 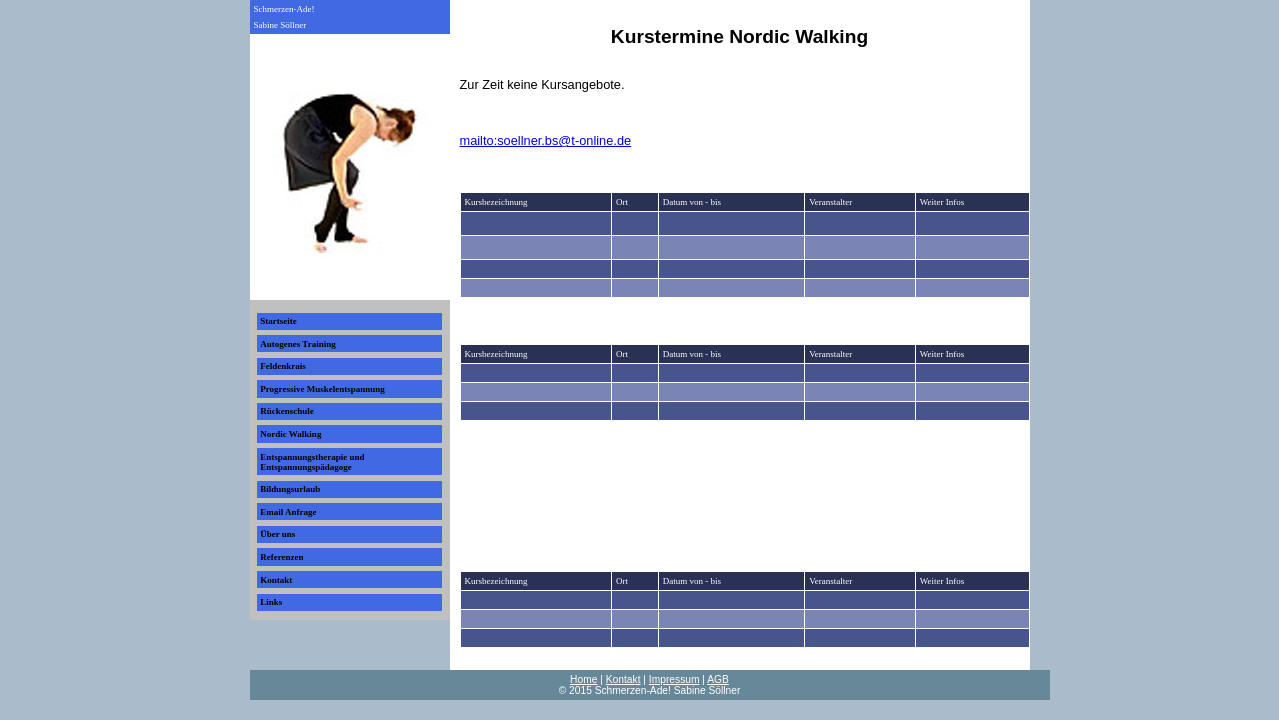 I want to click on Kontakt, so click(x=276, y=580).